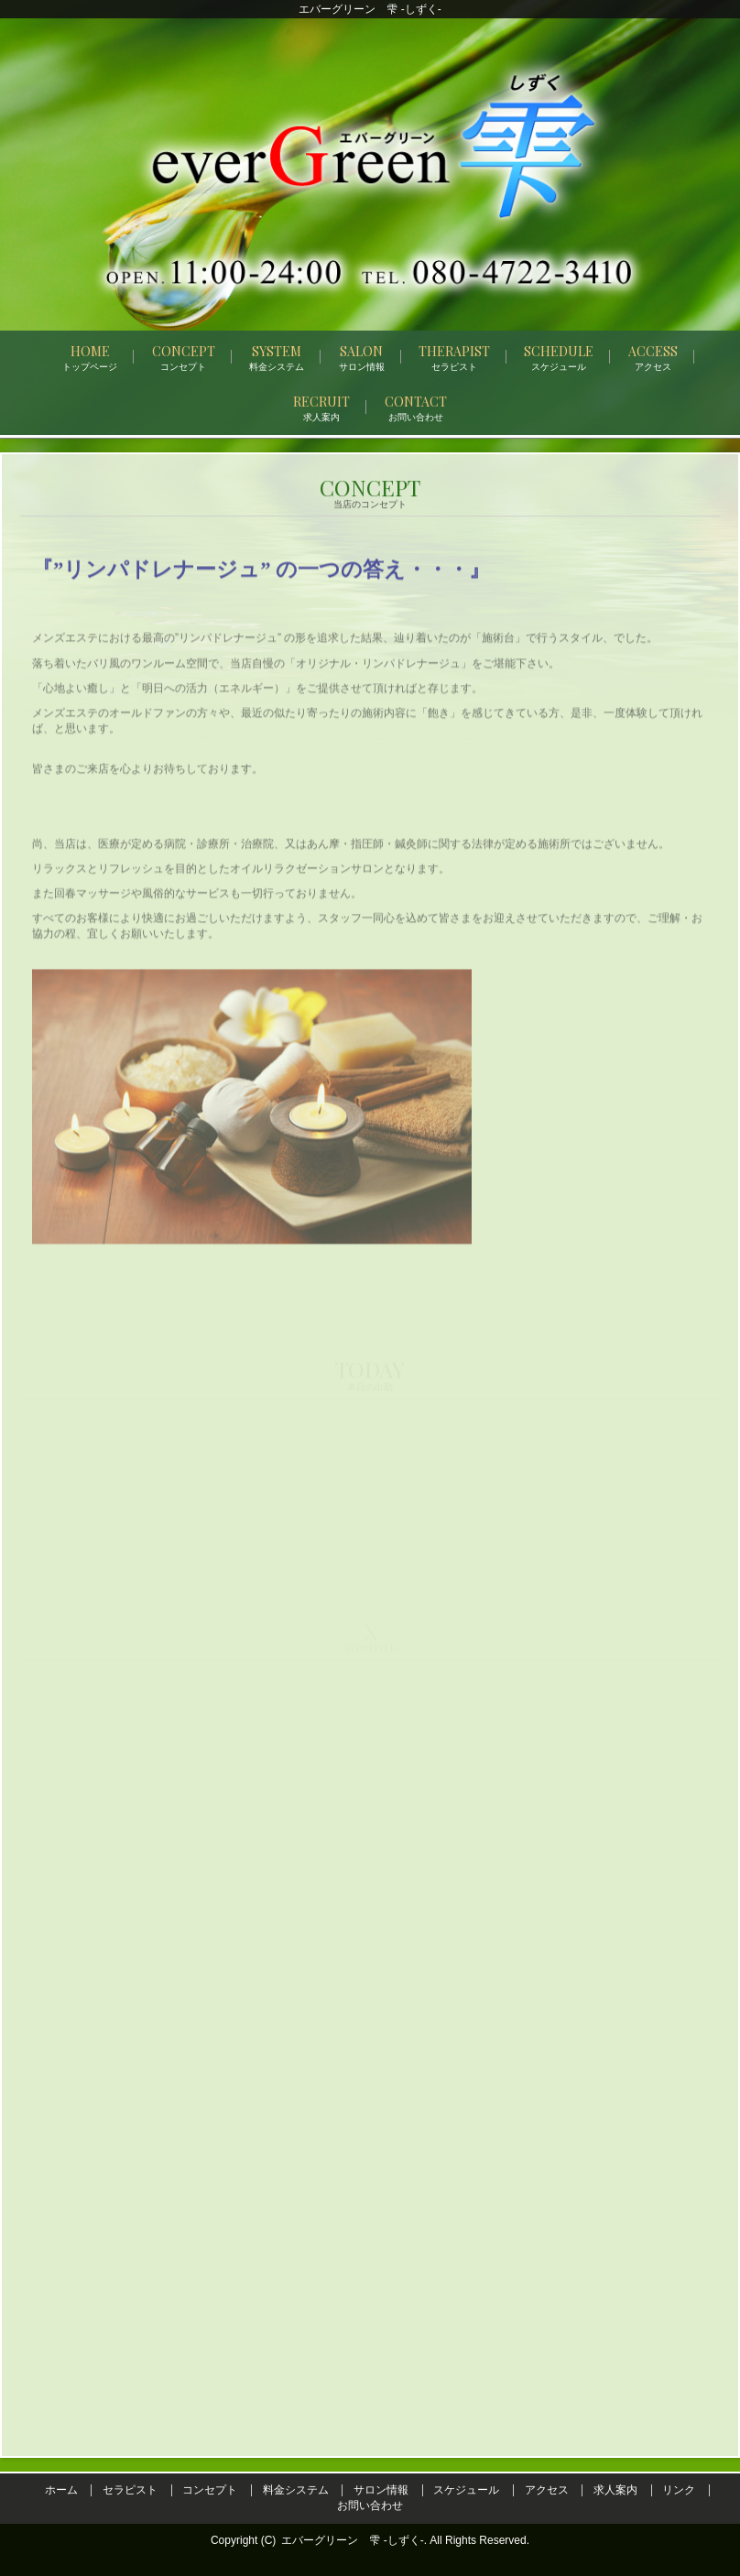 The width and height of the screenshot is (740, 2576). What do you see at coordinates (615, 2490) in the screenshot?
I see `求人案内` at bounding box center [615, 2490].